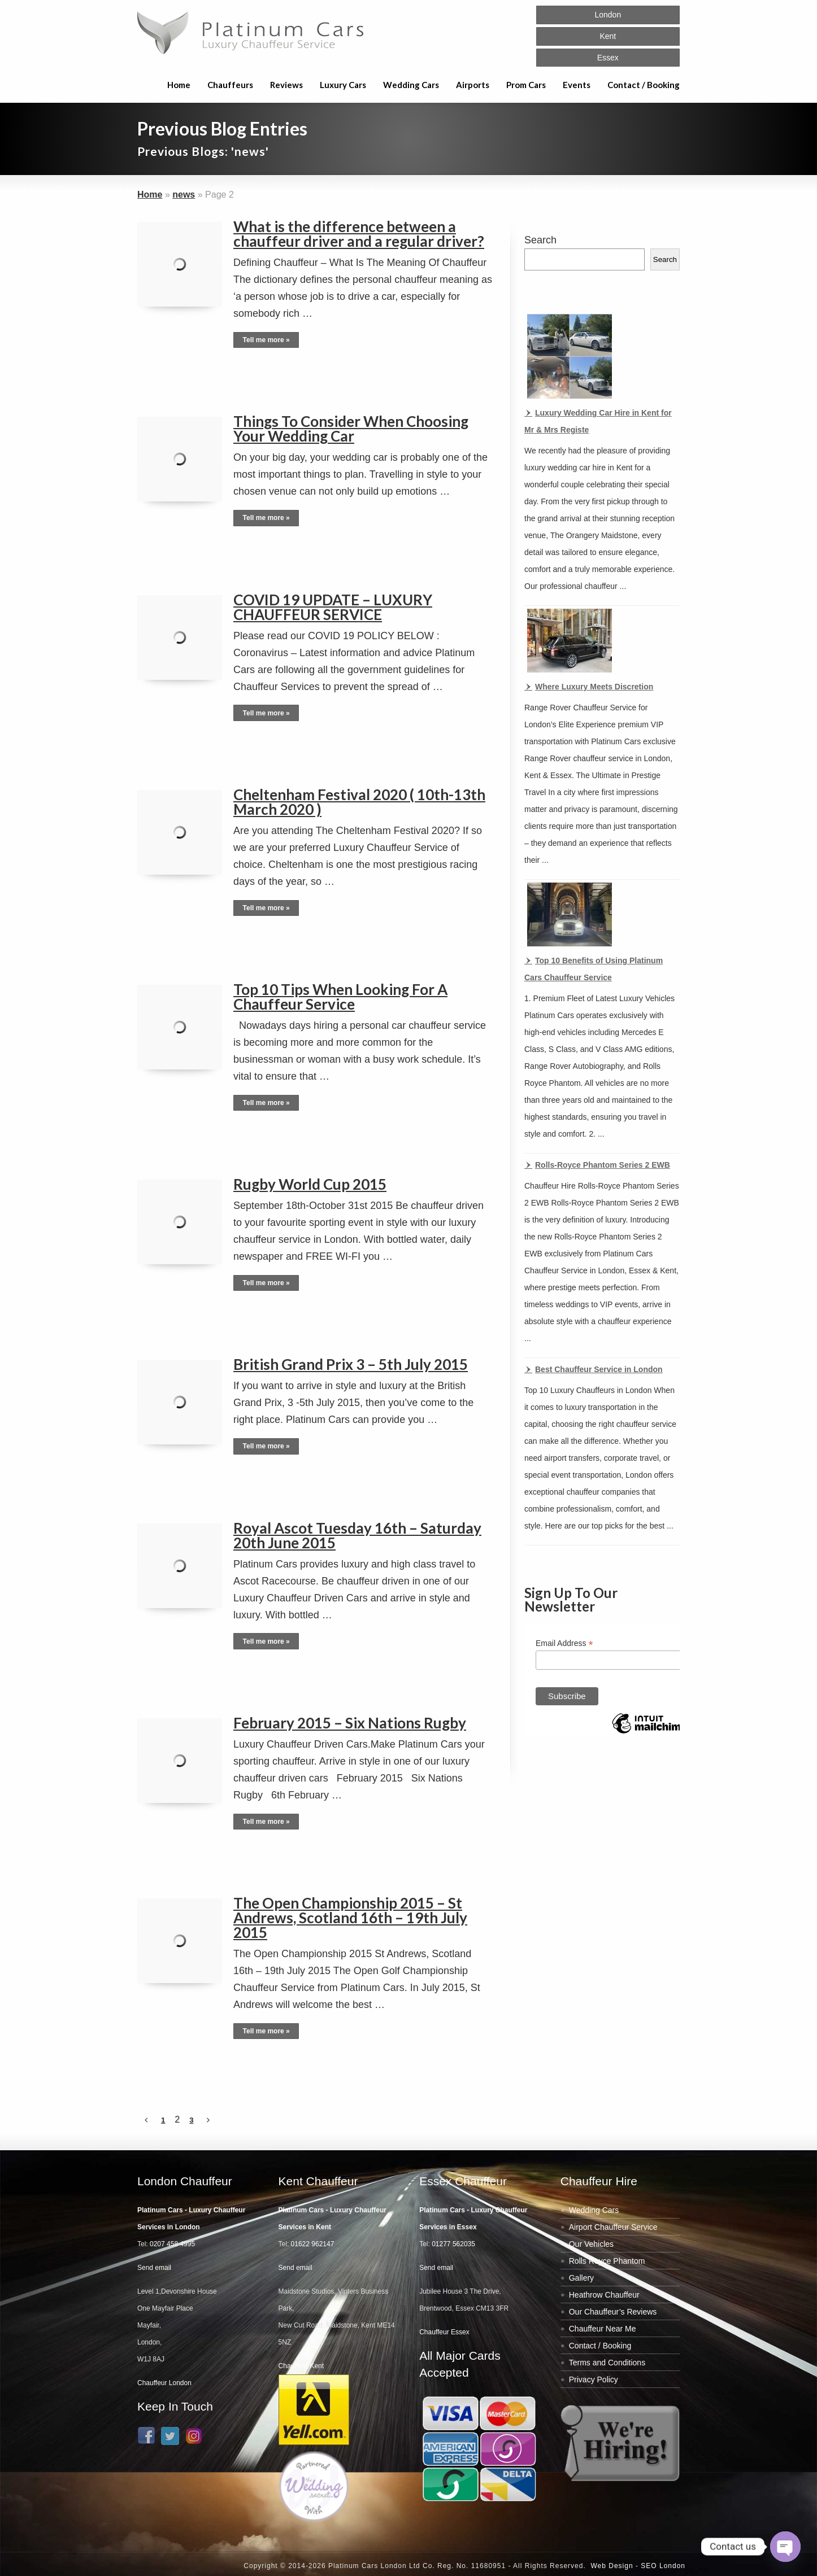  I want to click on Chauffeurs, so click(230, 85).